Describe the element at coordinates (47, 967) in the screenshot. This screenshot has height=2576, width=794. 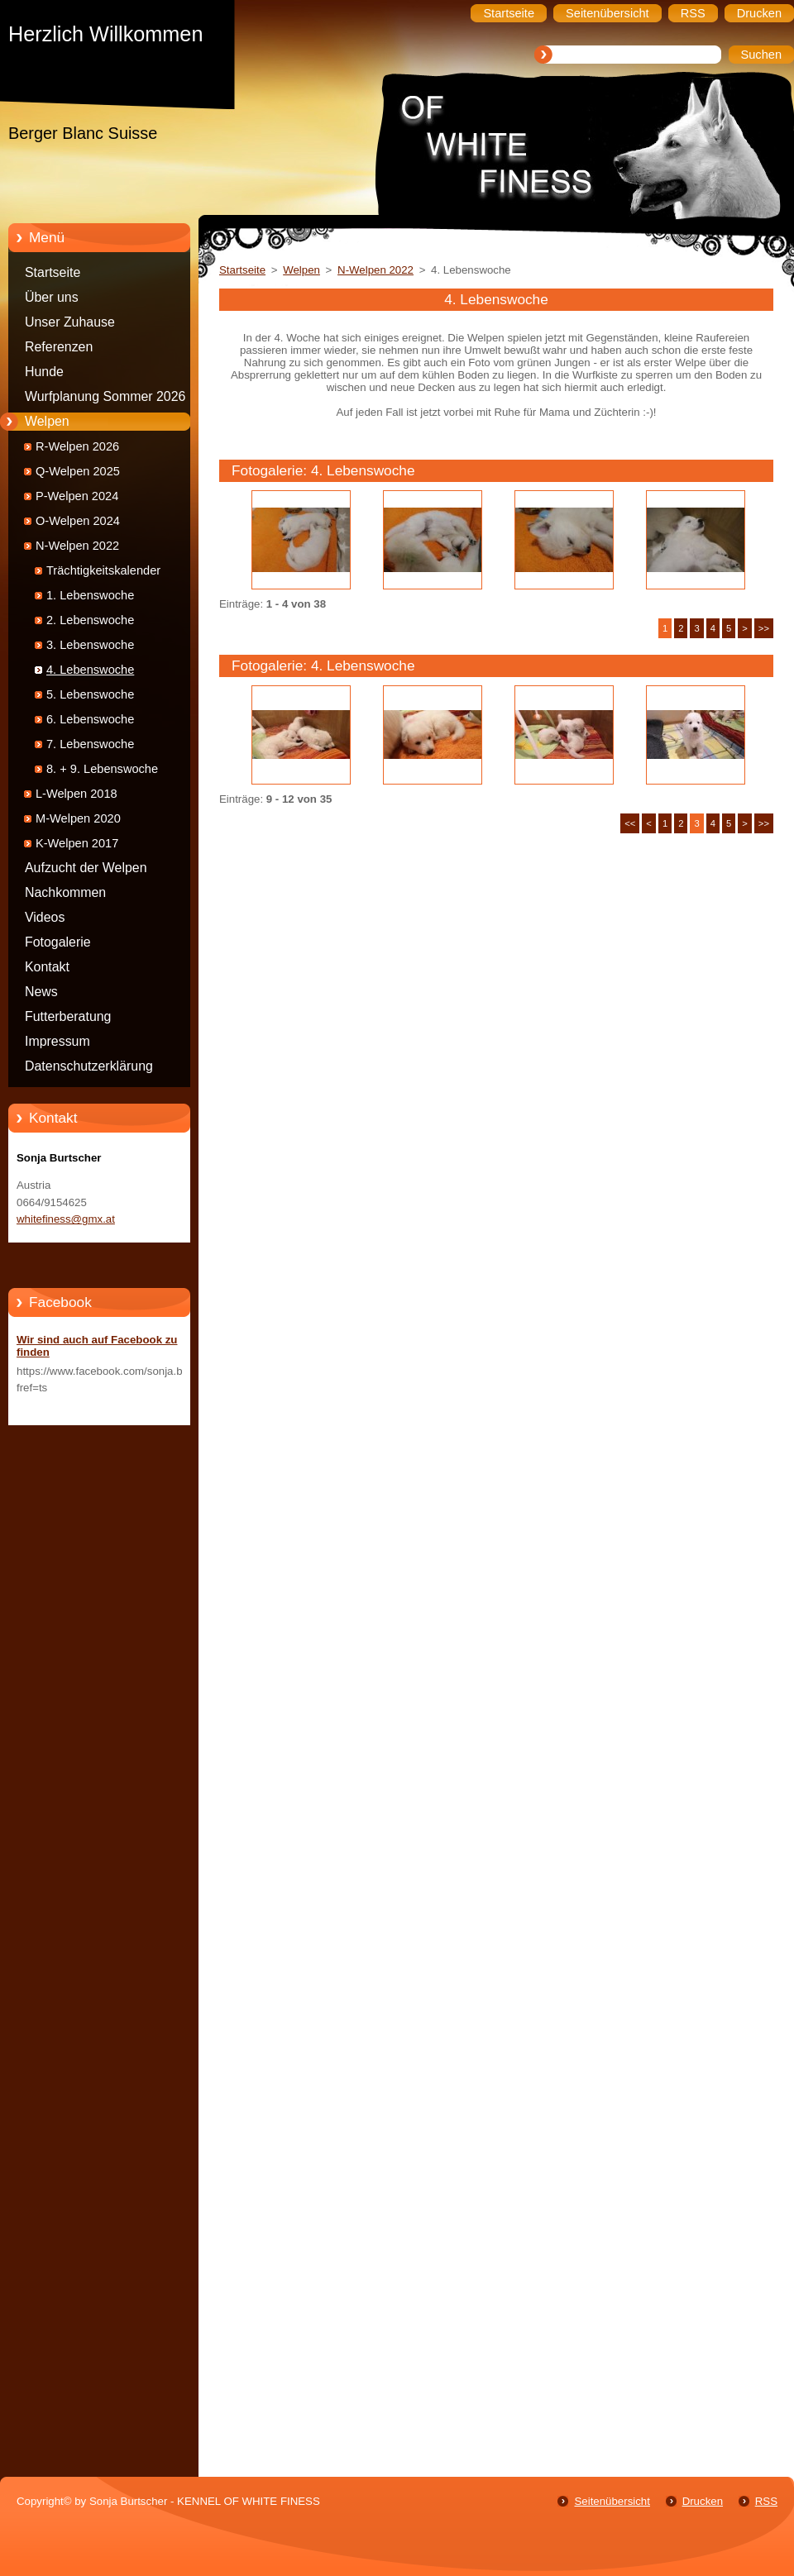
I see `Kontakt` at that location.